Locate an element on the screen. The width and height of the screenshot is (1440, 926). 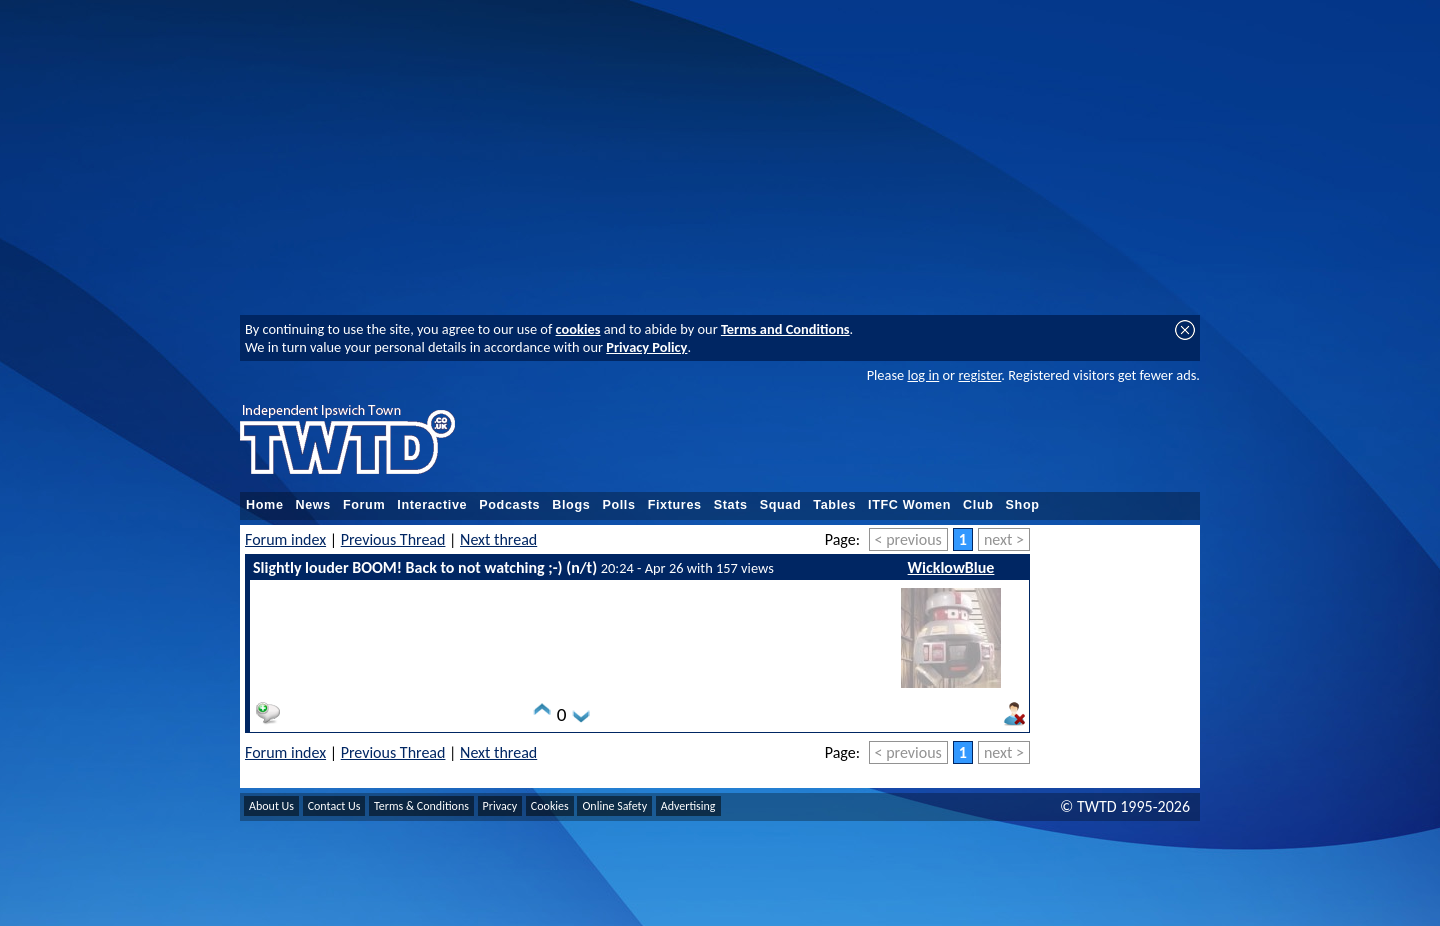
Blogs is located at coordinates (571, 505).